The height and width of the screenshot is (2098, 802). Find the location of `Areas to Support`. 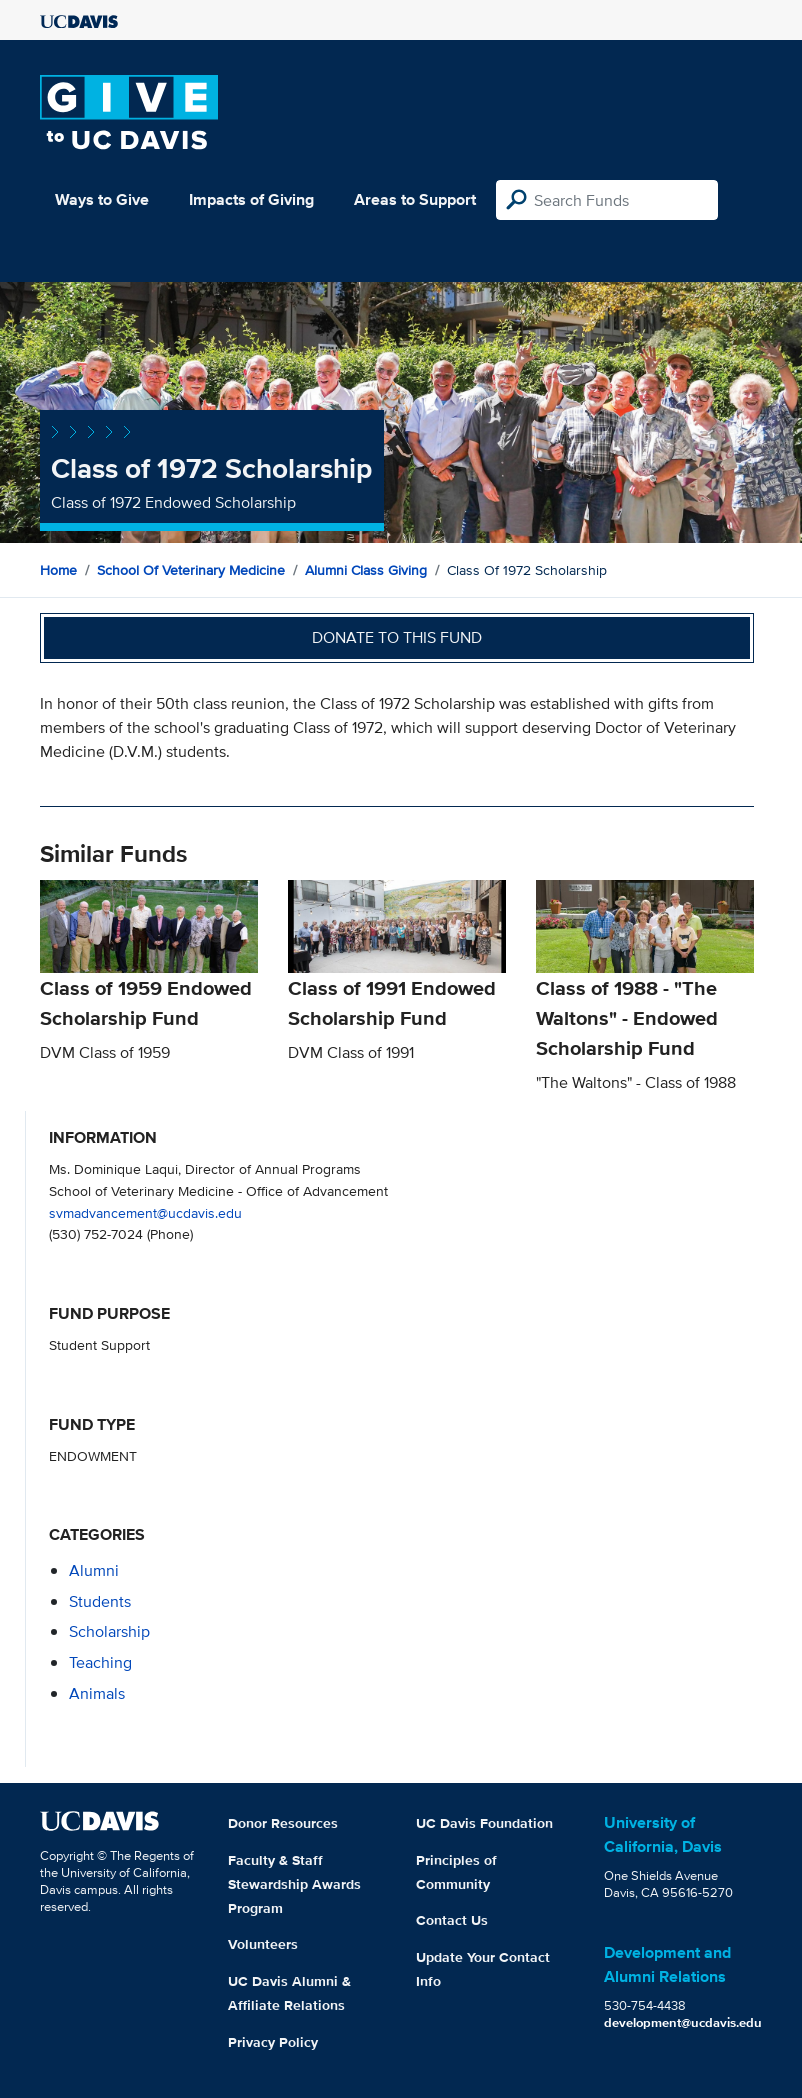

Areas to Support is located at coordinates (415, 199).